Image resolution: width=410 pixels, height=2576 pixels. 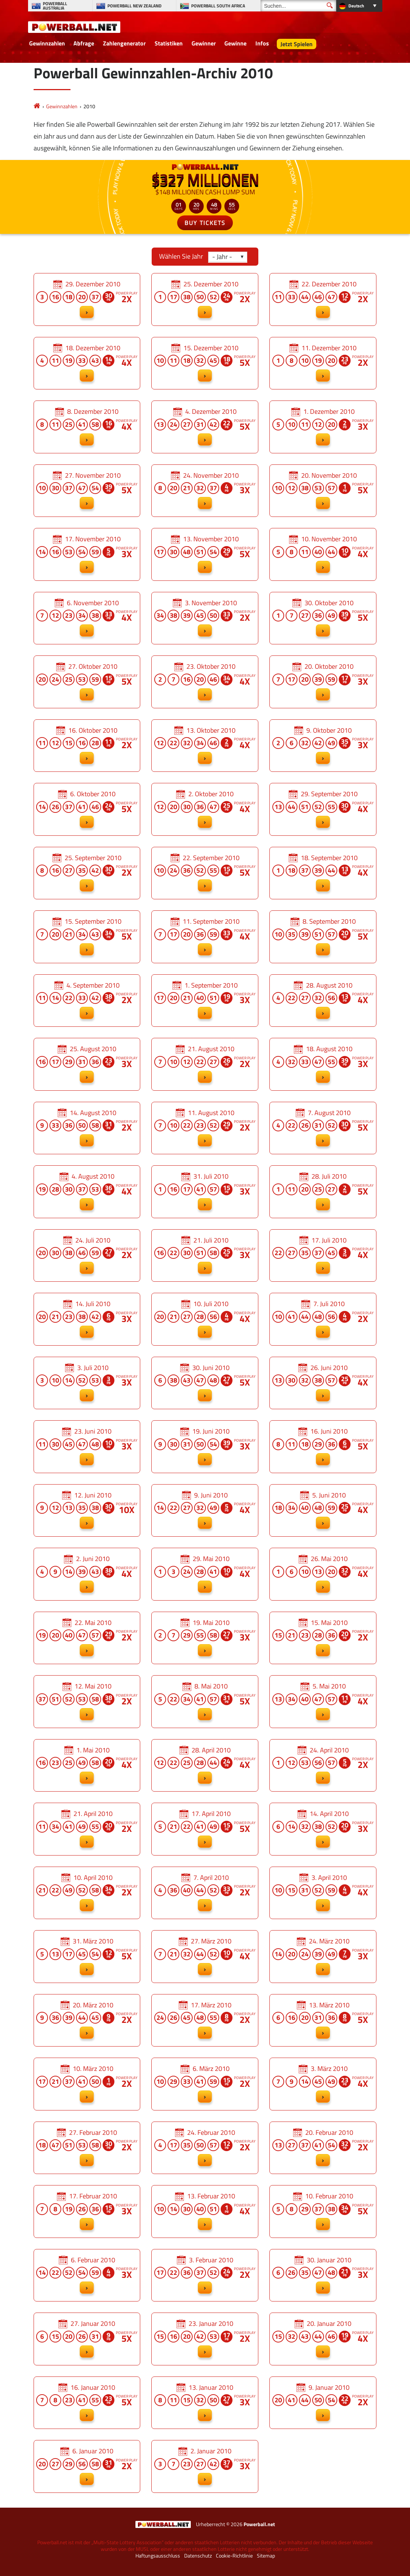 I want to click on 11. August 2010, so click(x=205, y=1128).